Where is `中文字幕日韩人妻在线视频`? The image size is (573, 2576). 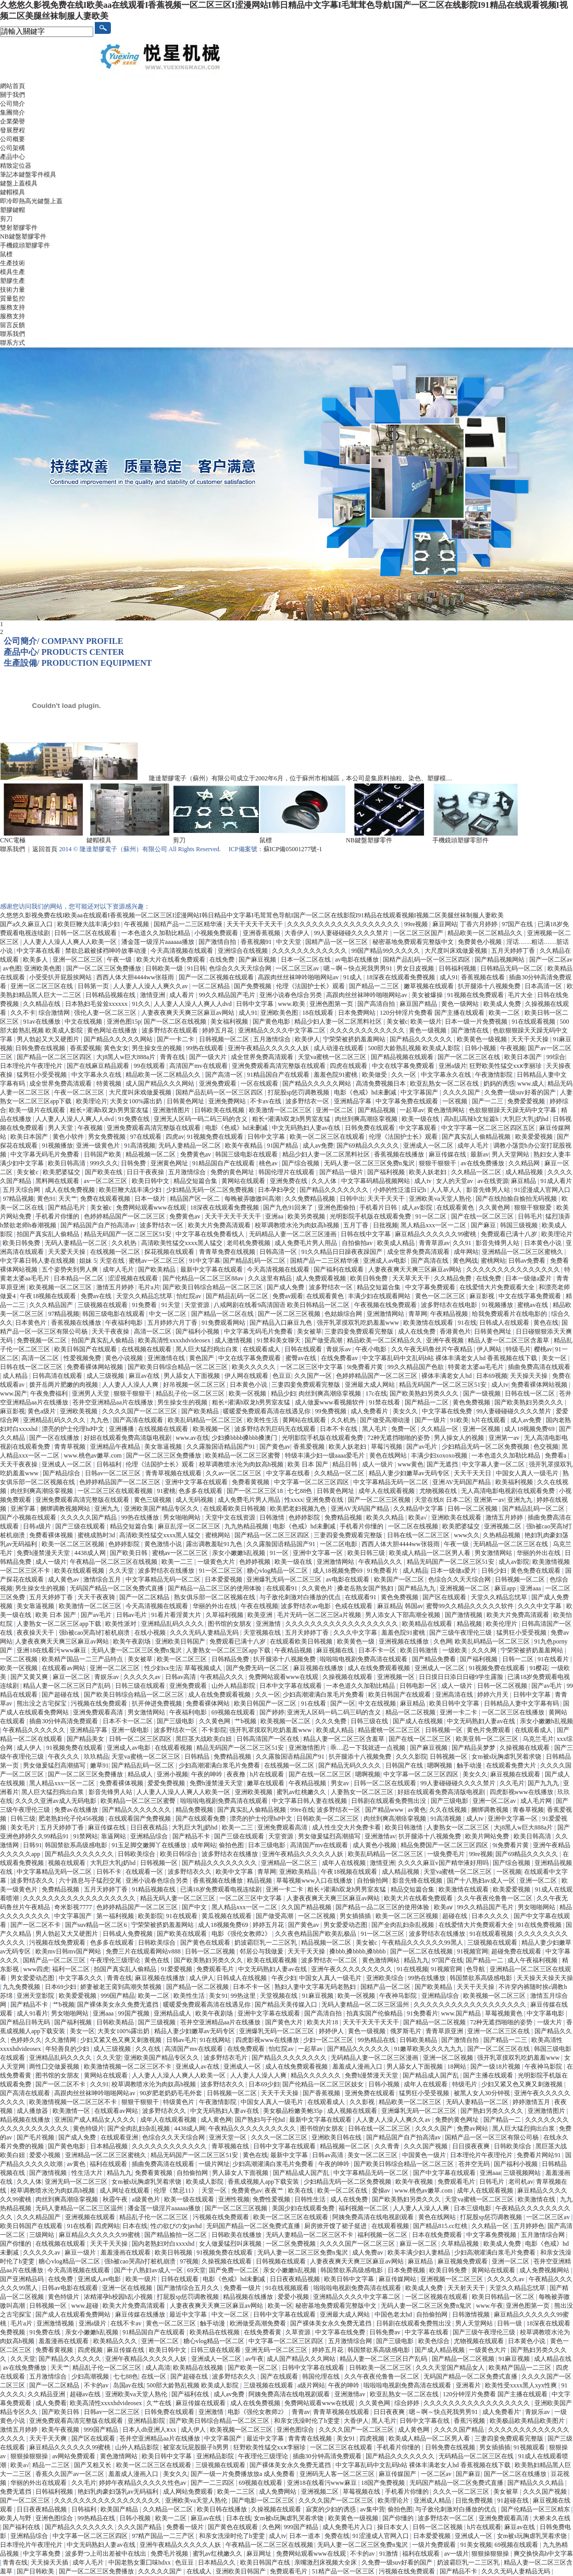 中文字幕日韩人妻在线视频 is located at coordinates (38, 1260).